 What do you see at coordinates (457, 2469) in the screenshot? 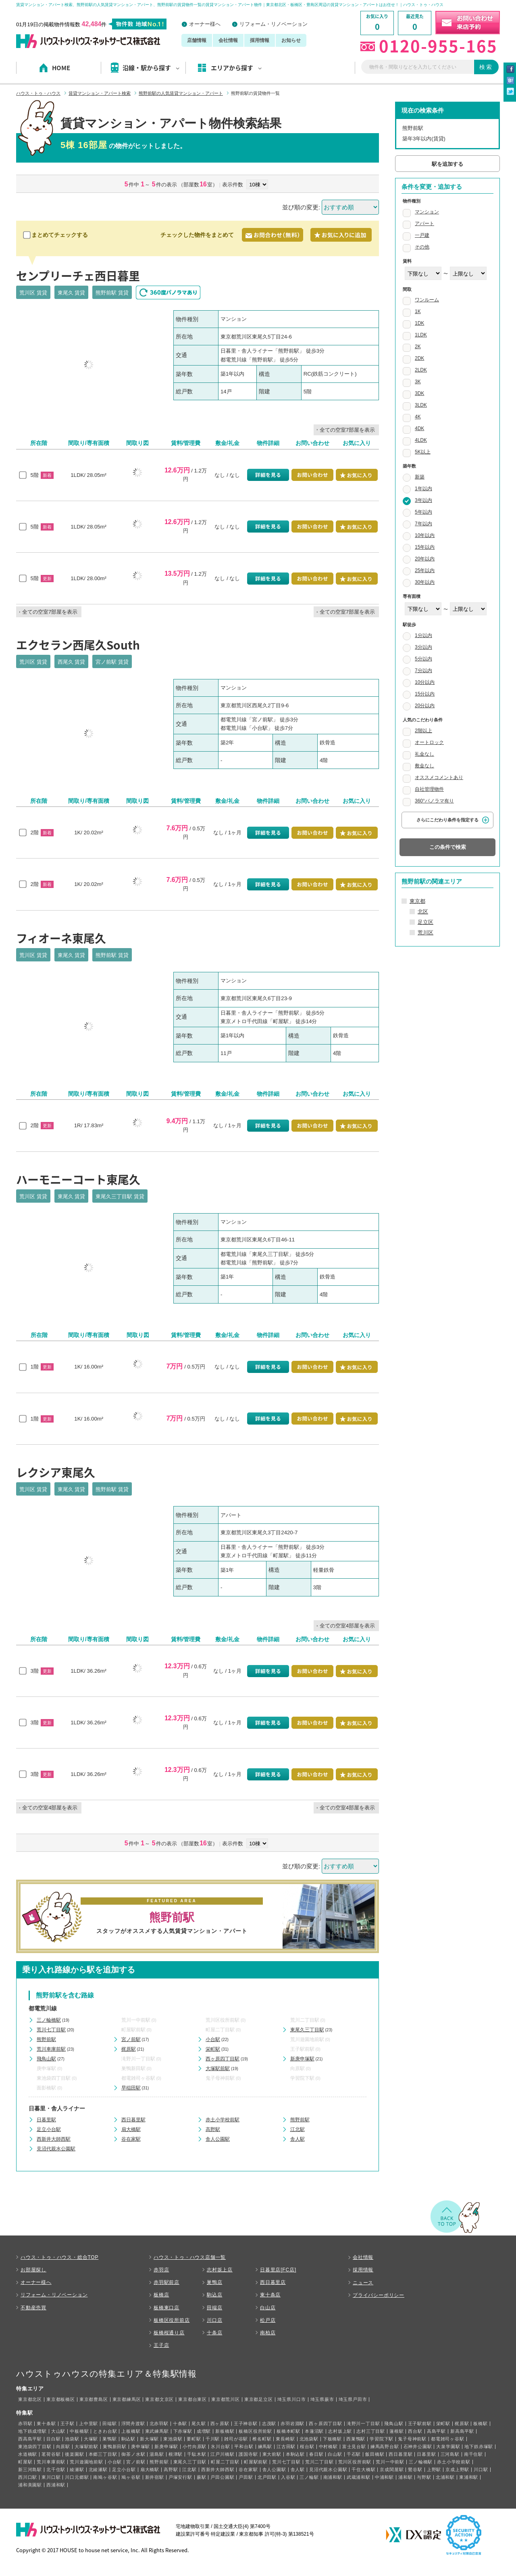
I see `京成上野駅` at bounding box center [457, 2469].